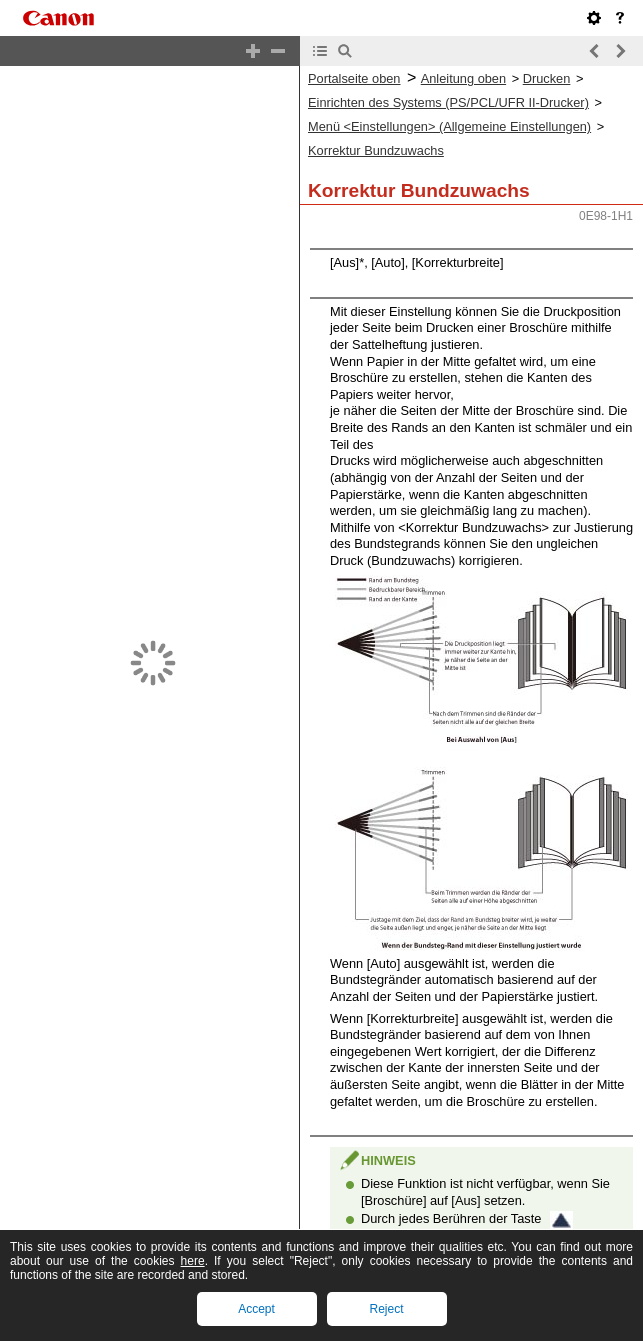  What do you see at coordinates (547, 78) in the screenshot?
I see `Drucken` at bounding box center [547, 78].